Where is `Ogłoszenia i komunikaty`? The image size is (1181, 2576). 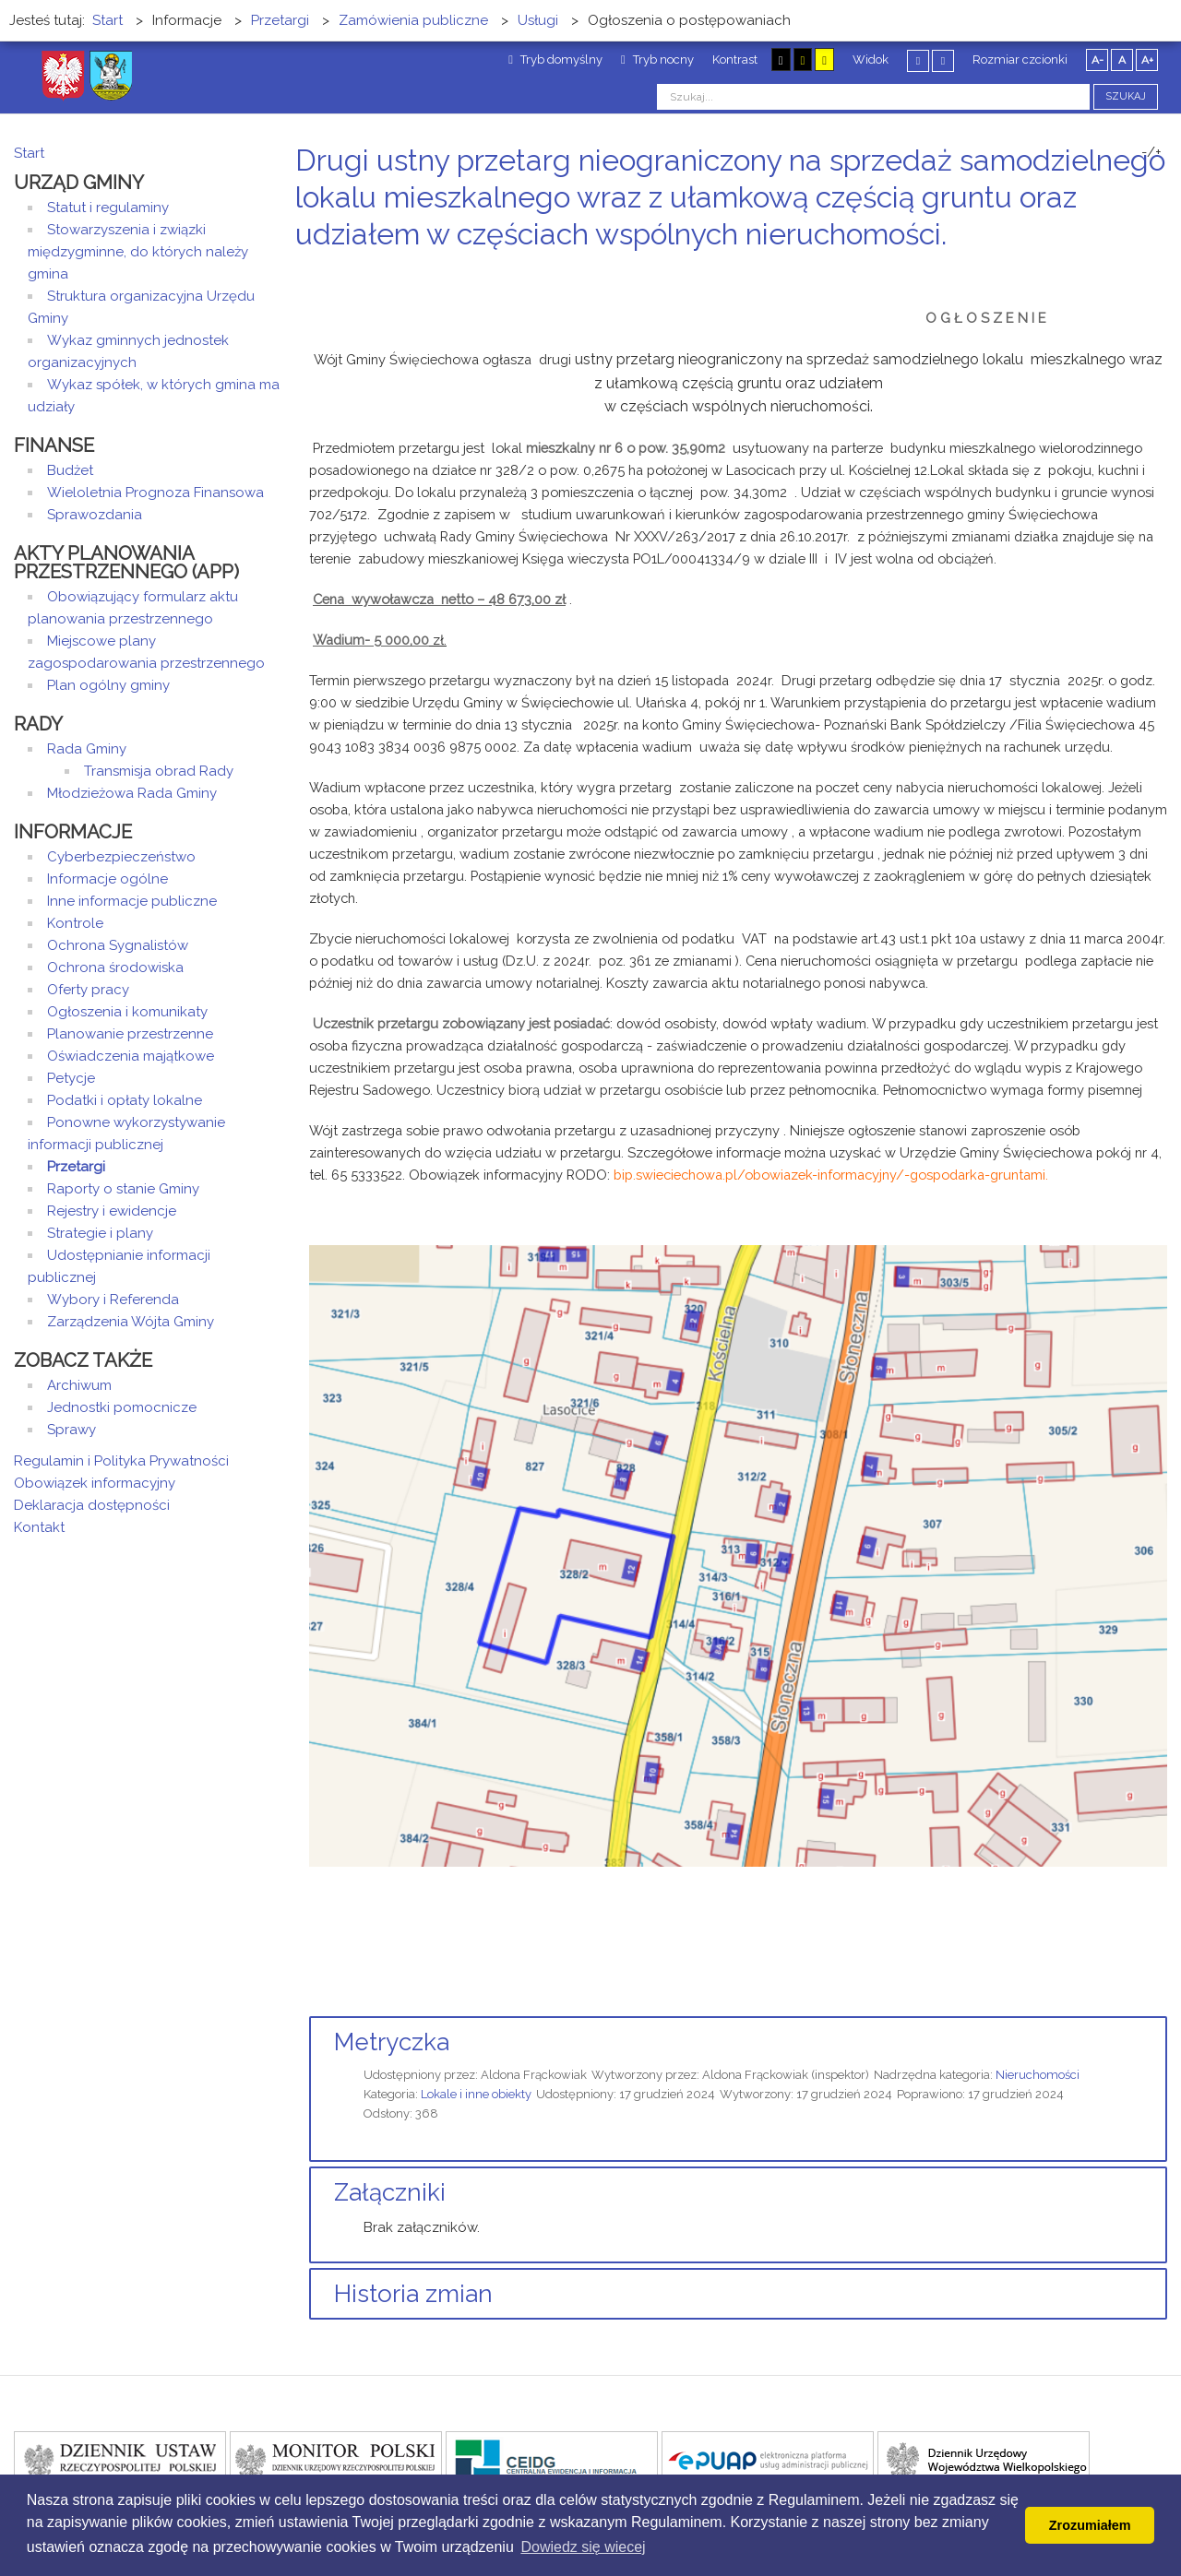
Ogłoszenia i komunikaty is located at coordinates (127, 1011).